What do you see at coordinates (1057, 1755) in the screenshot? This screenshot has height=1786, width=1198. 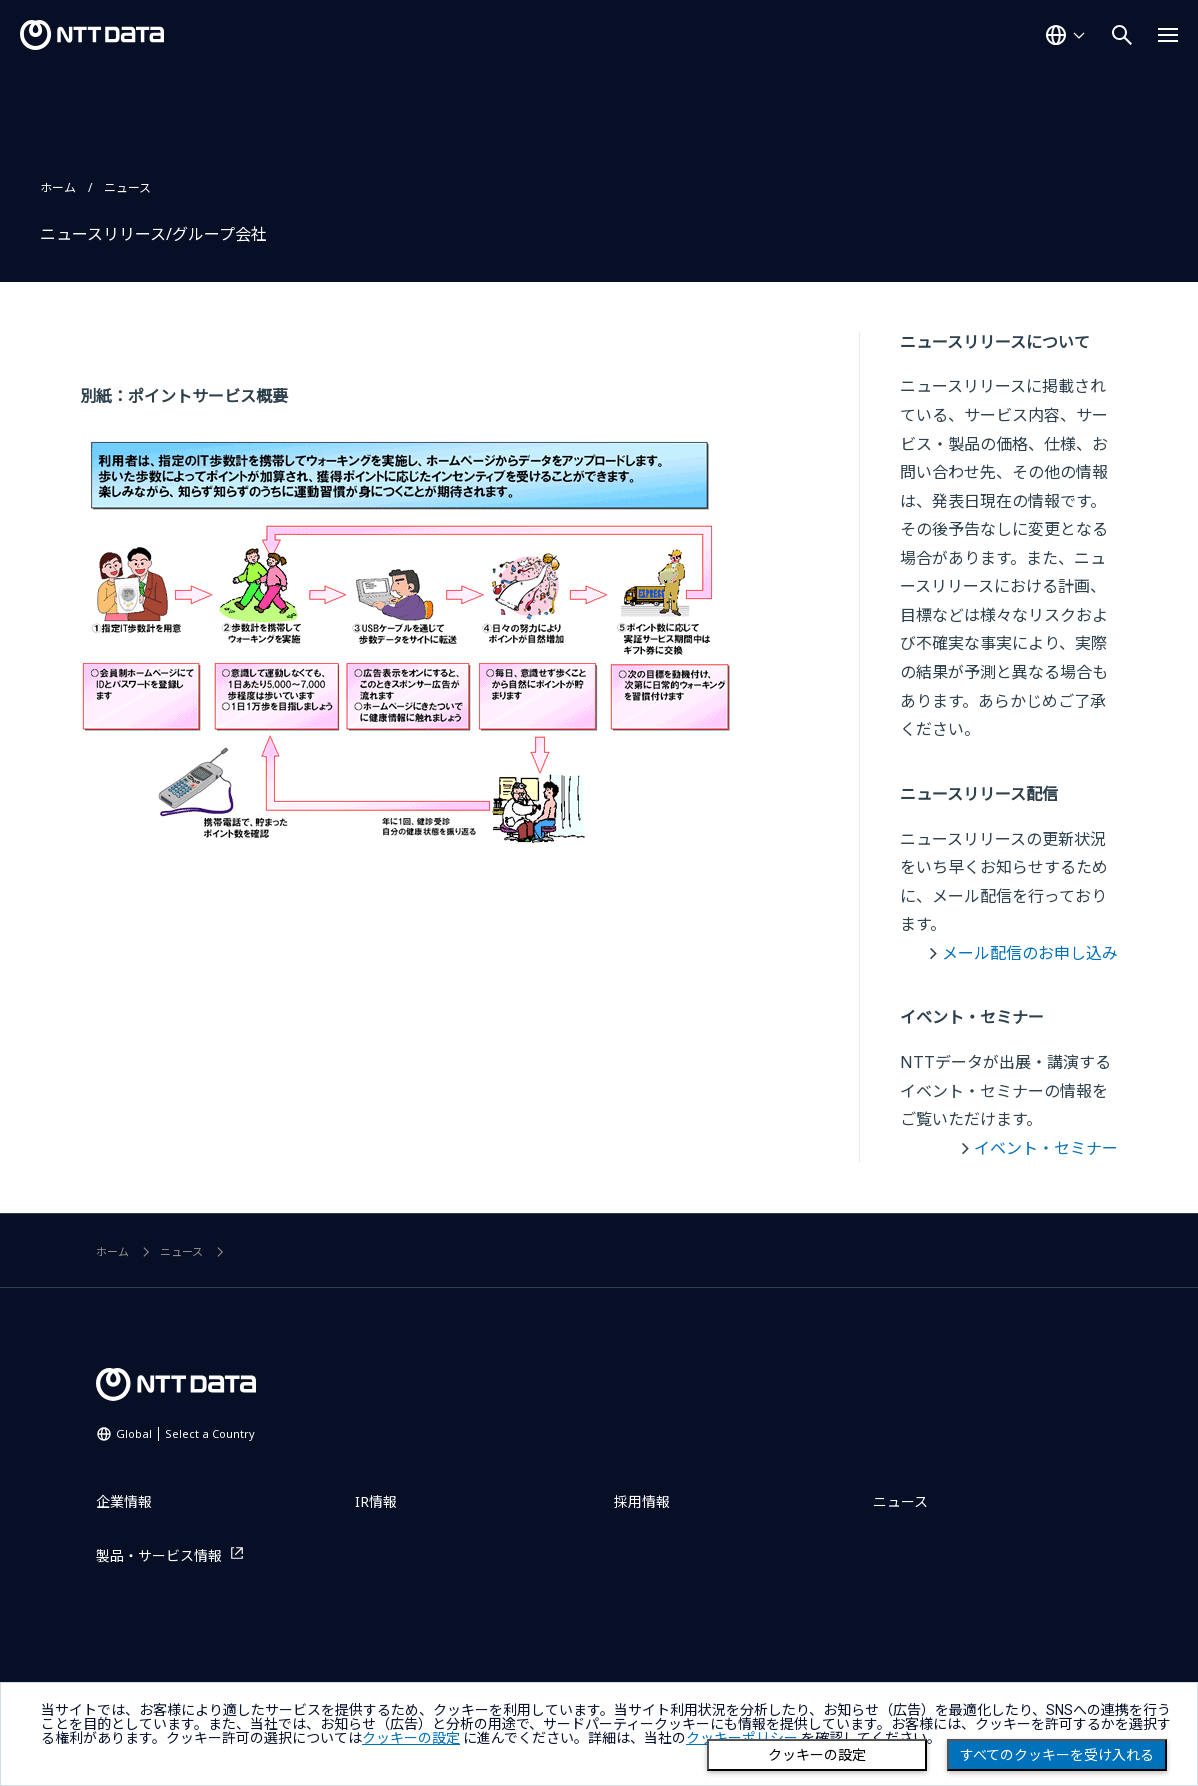 I see `すべてのクッキーを受け入れる` at bounding box center [1057, 1755].